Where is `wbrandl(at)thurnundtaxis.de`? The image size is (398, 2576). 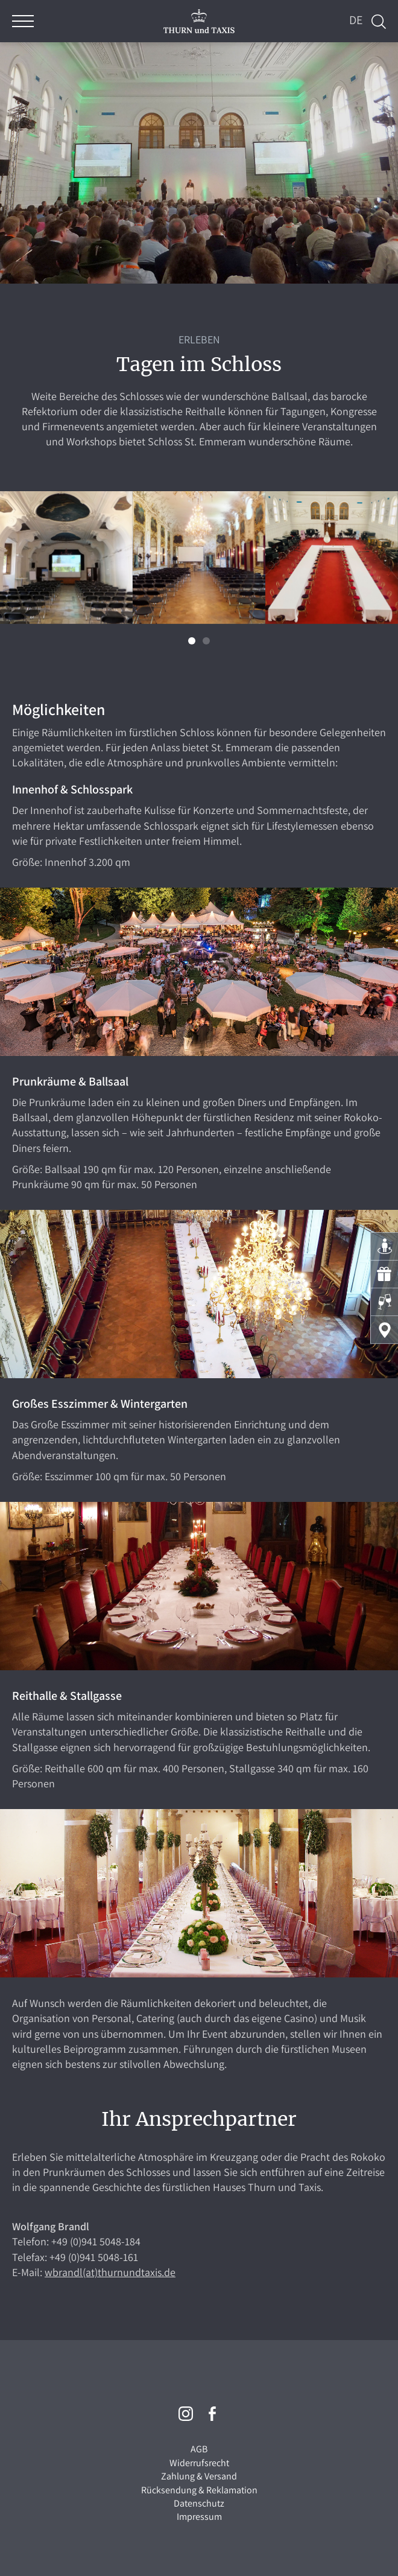 wbrandl(at)thurnundtaxis.de is located at coordinates (110, 2272).